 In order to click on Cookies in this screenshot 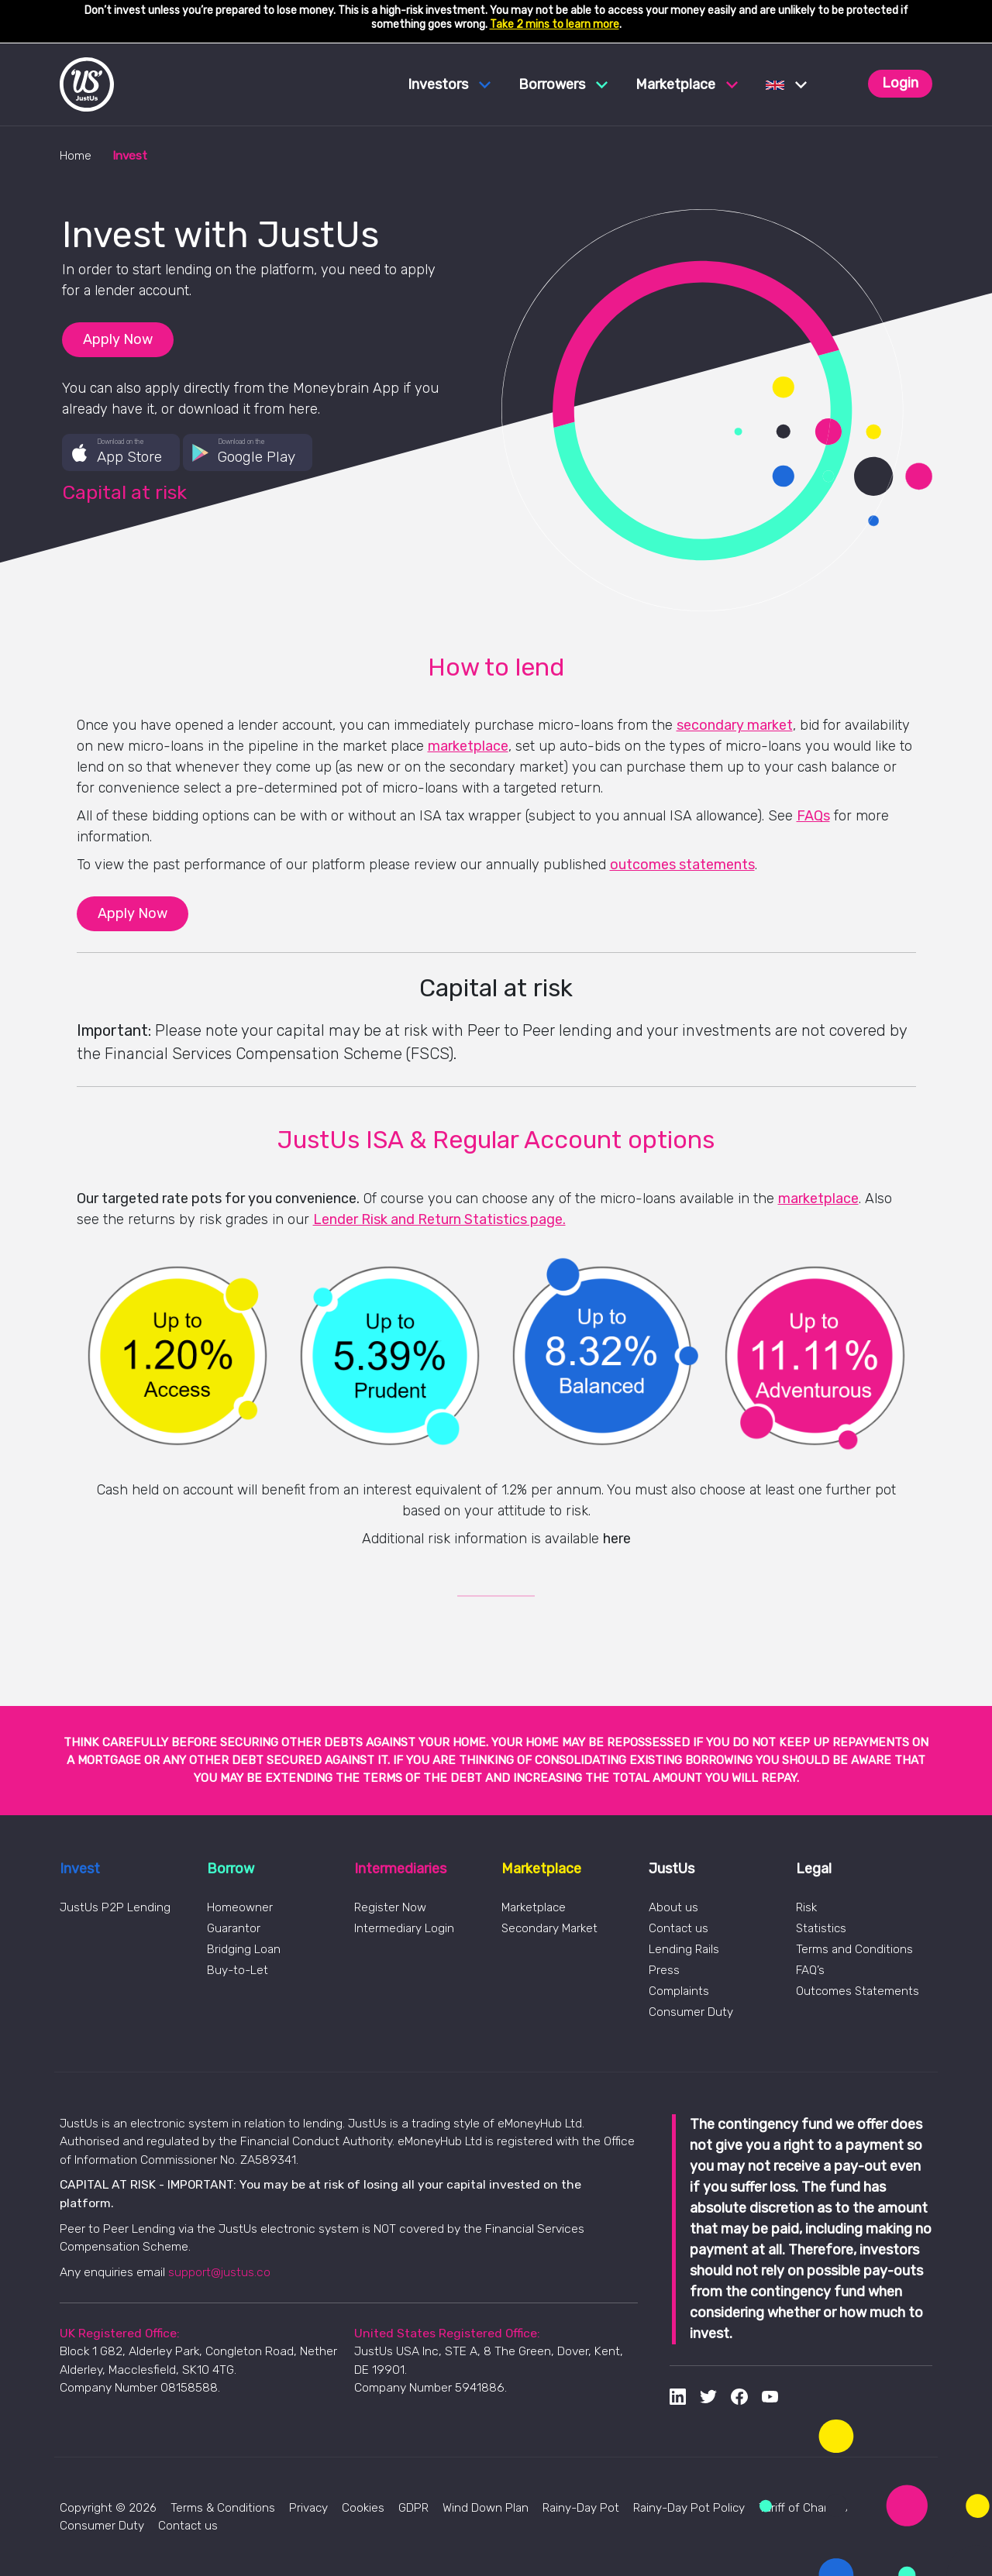, I will do `click(363, 2508)`.